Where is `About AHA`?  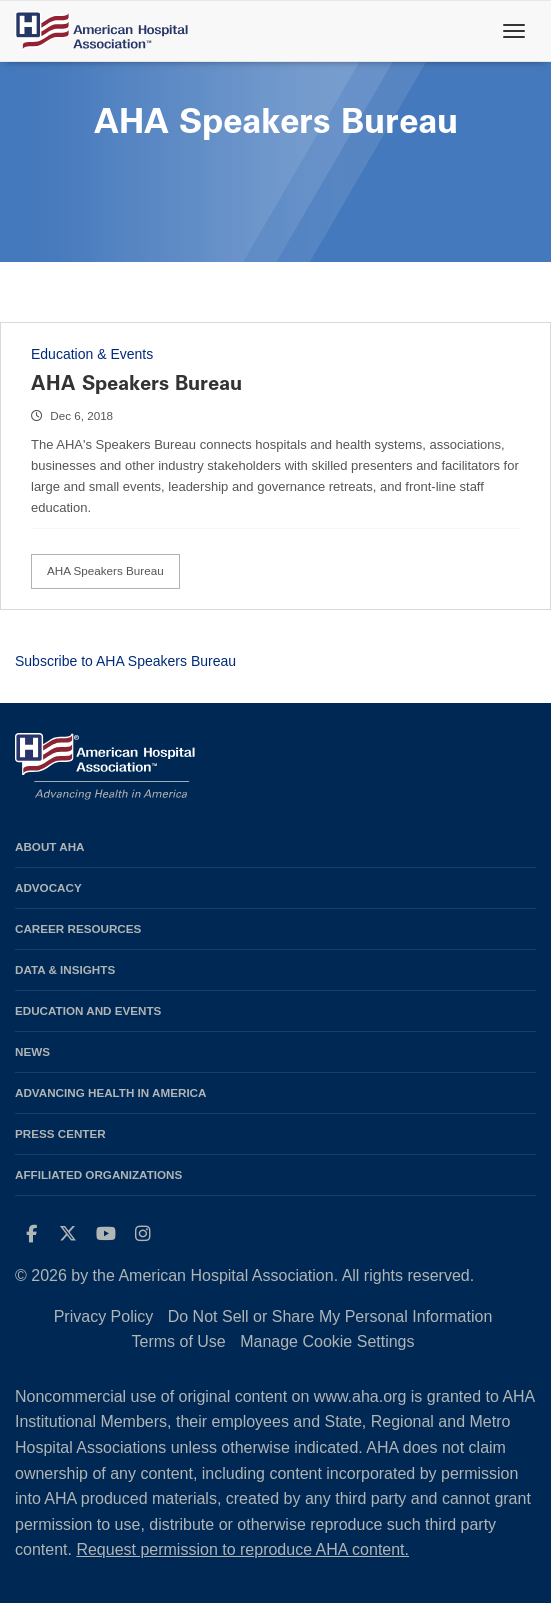 About AHA is located at coordinates (50, 846).